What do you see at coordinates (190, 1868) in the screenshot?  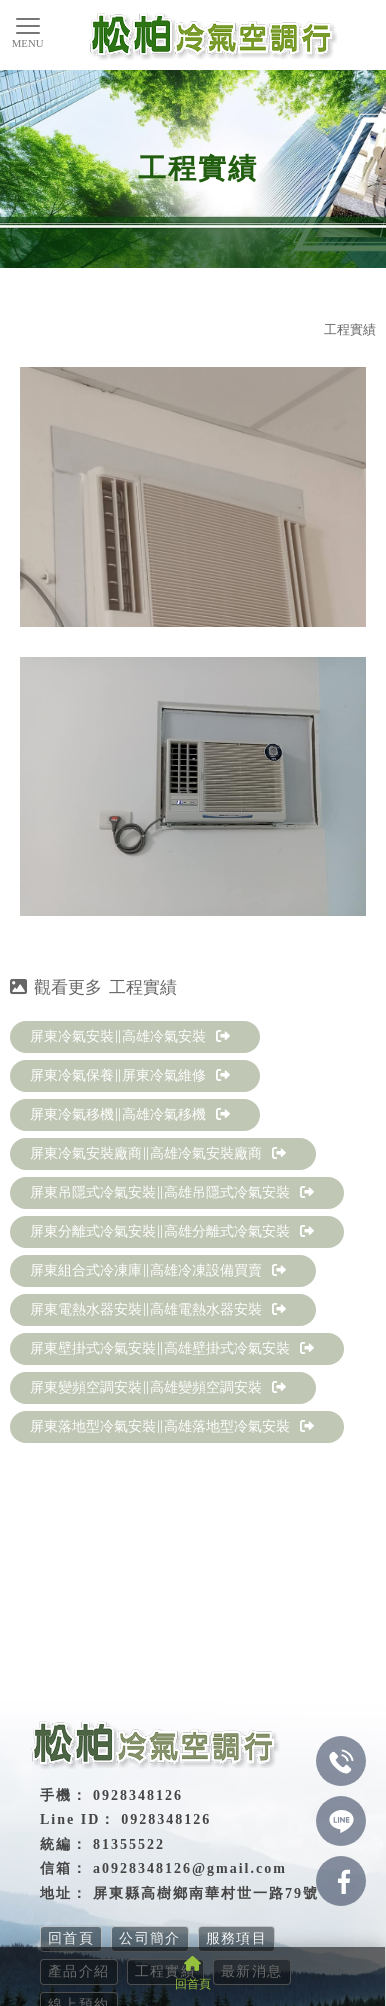 I see `a0928348126@gmail.com` at bounding box center [190, 1868].